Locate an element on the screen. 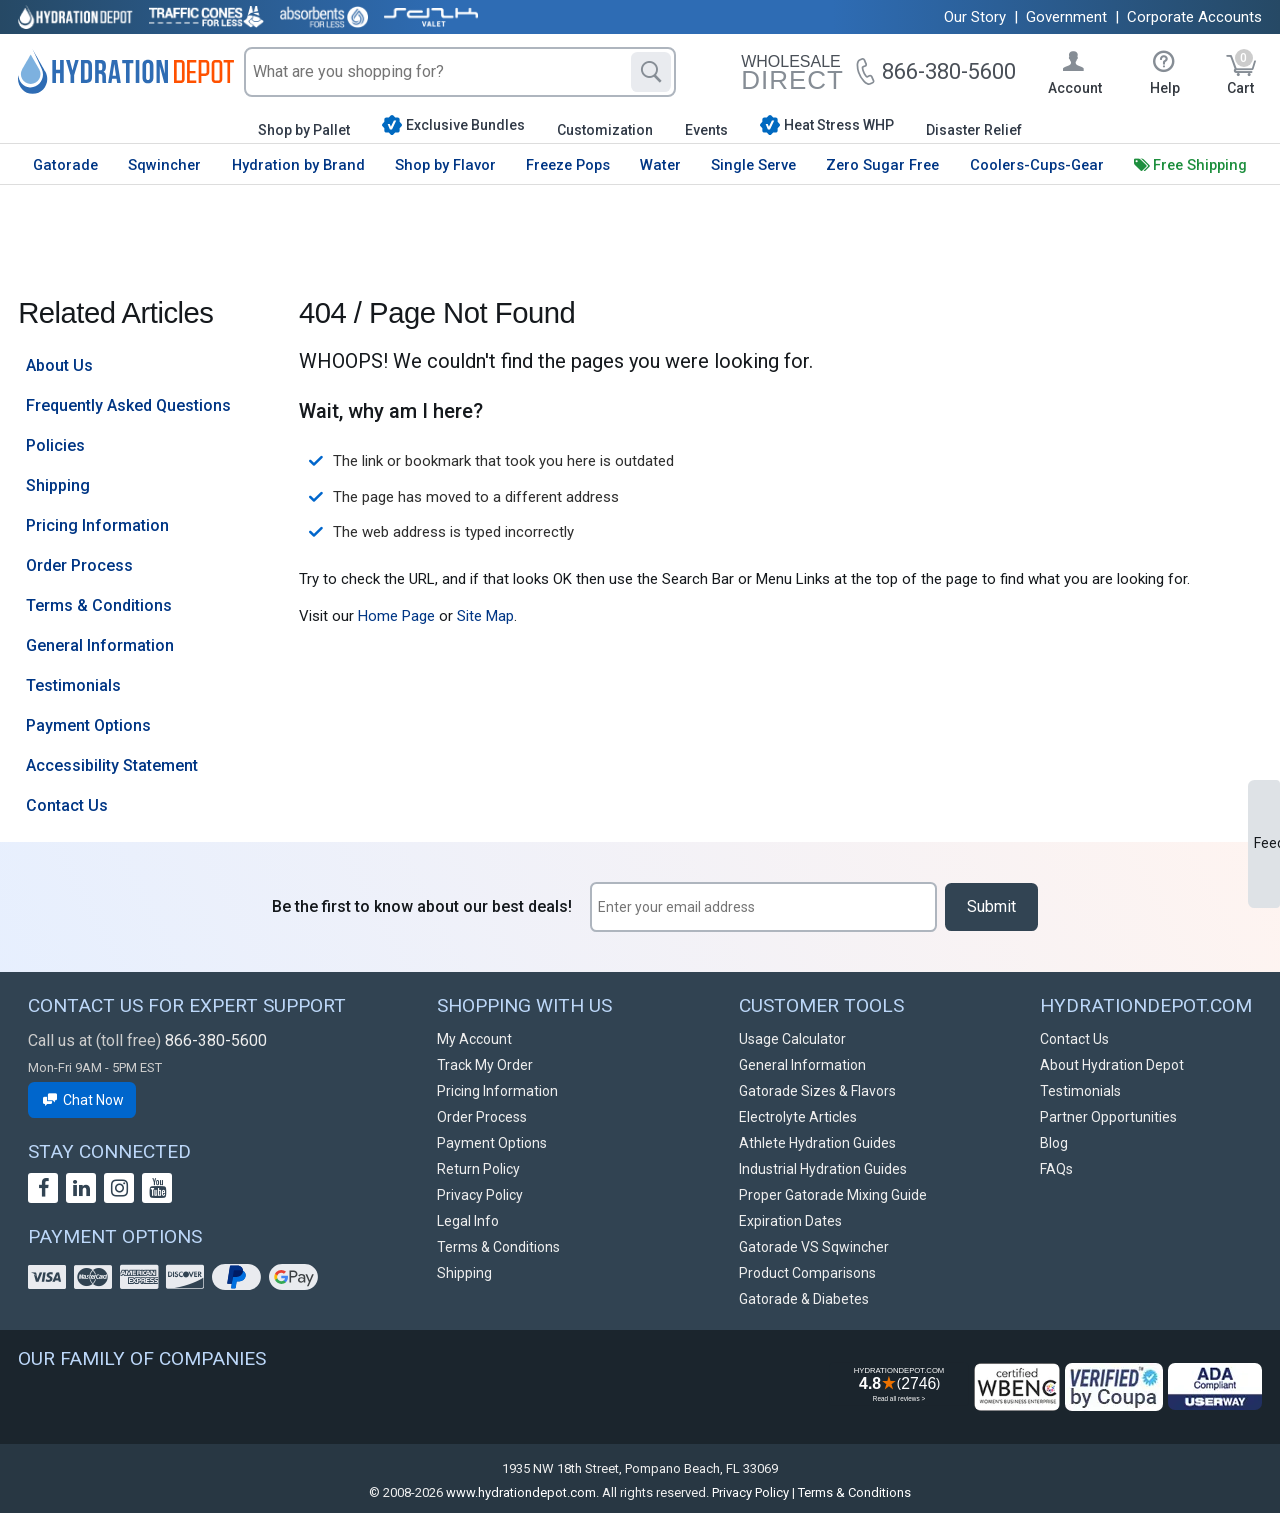 Image resolution: width=1280 pixels, height=1513 pixels. Accessibility Statement is located at coordinates (112, 765).